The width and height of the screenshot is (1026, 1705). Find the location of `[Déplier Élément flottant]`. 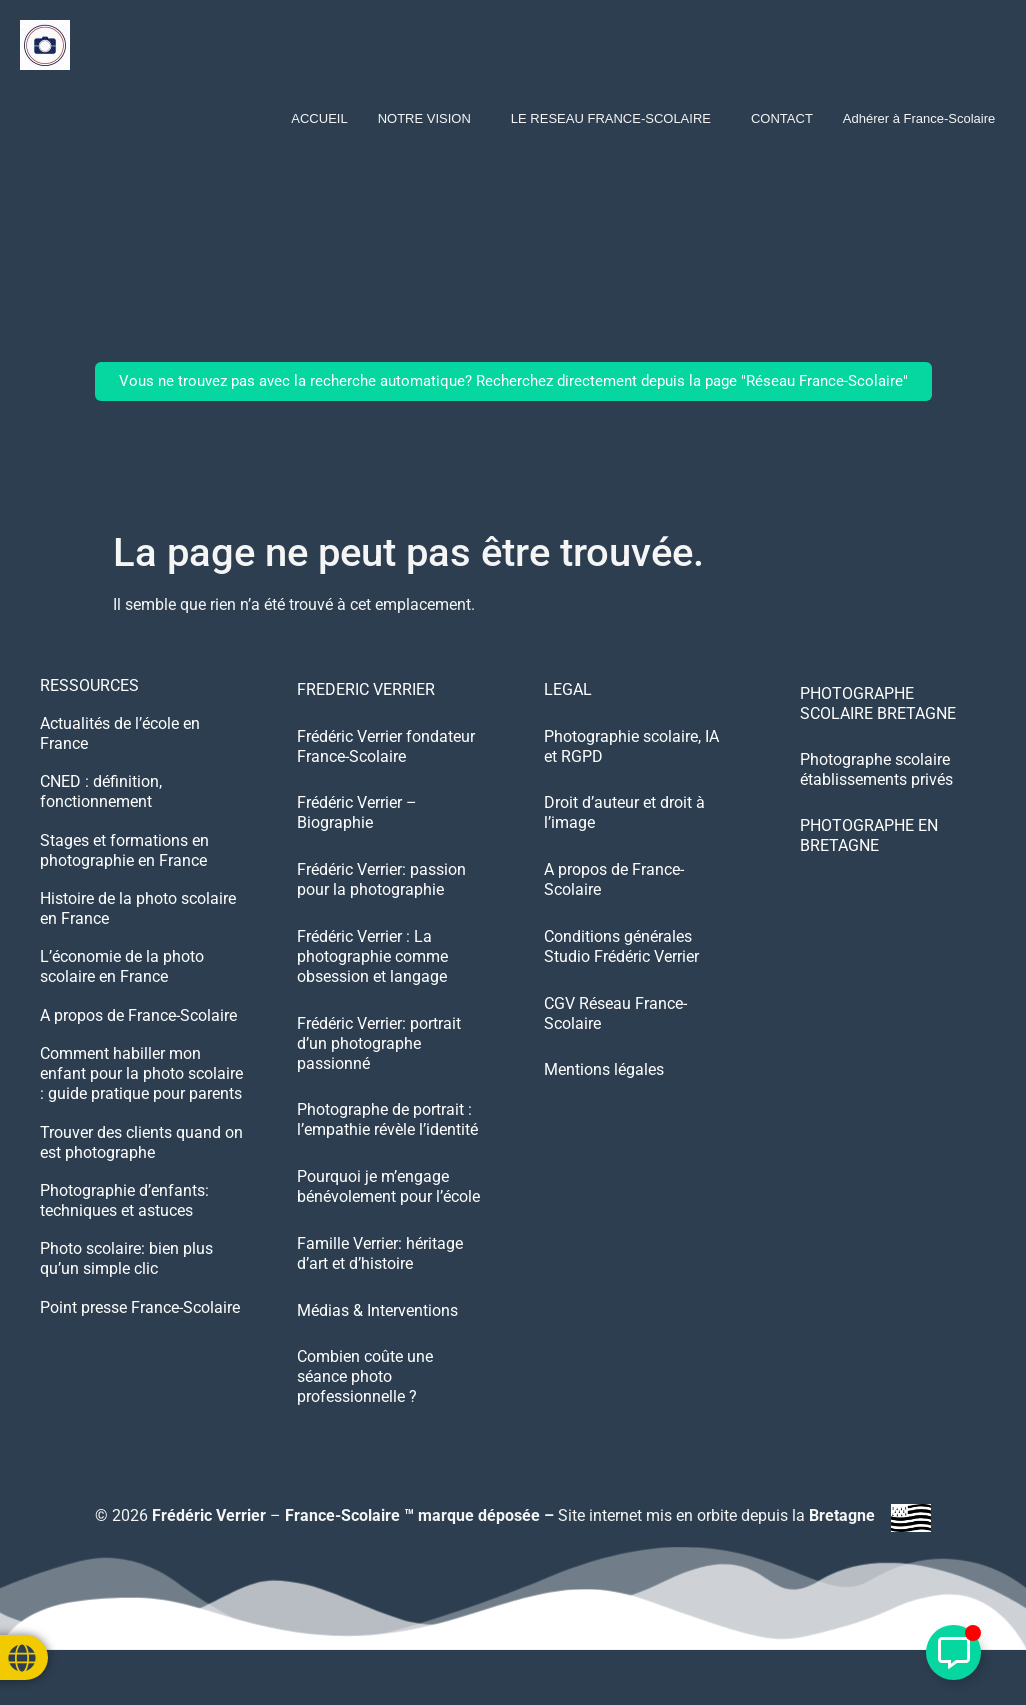

[Déplier Élément flottant] is located at coordinates (953, 1652).